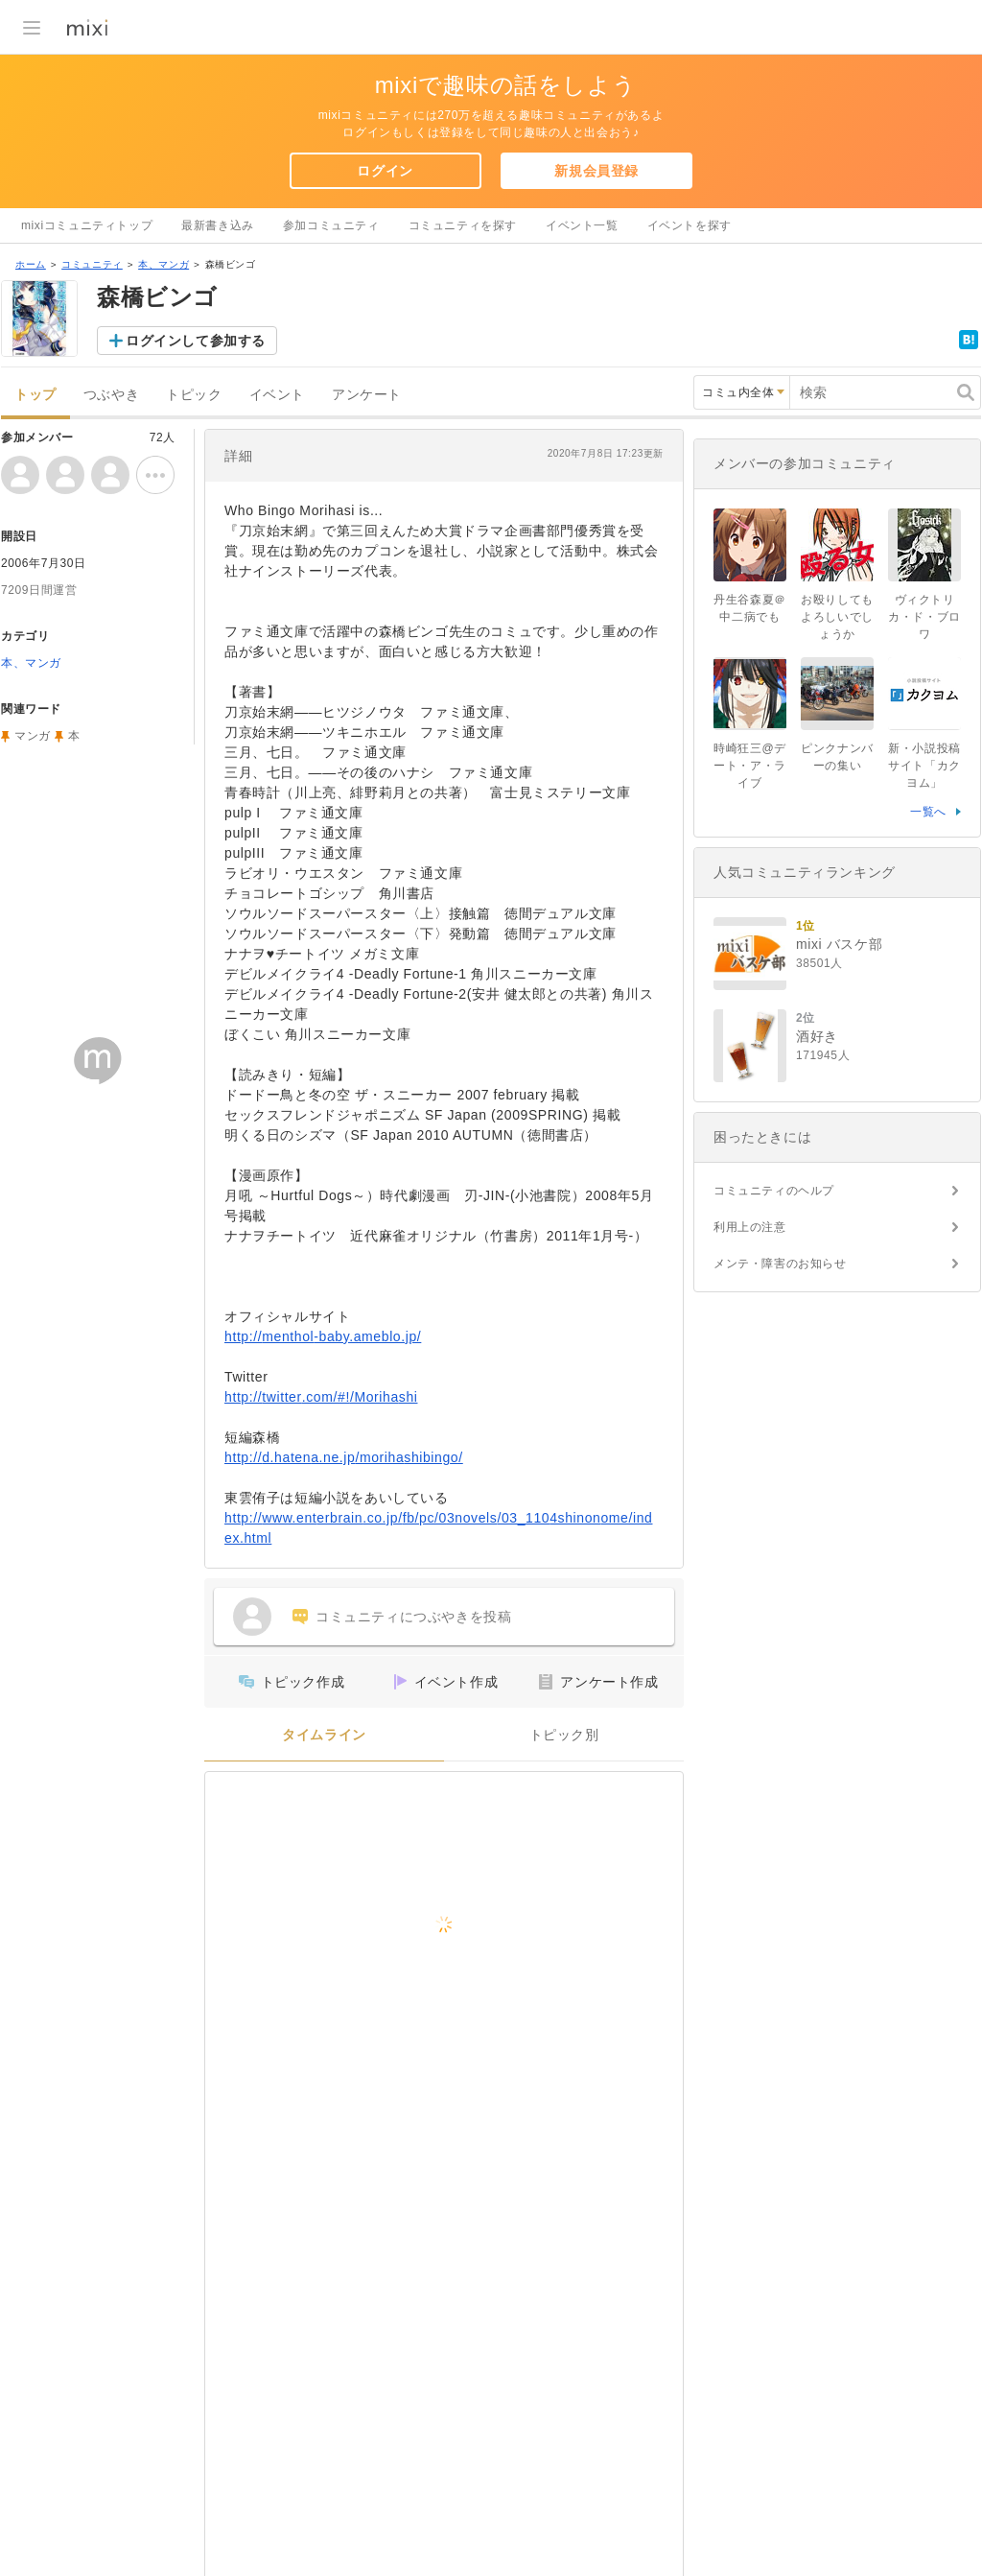 This screenshot has width=982, height=2576. I want to click on 本、マンガ, so click(163, 264).